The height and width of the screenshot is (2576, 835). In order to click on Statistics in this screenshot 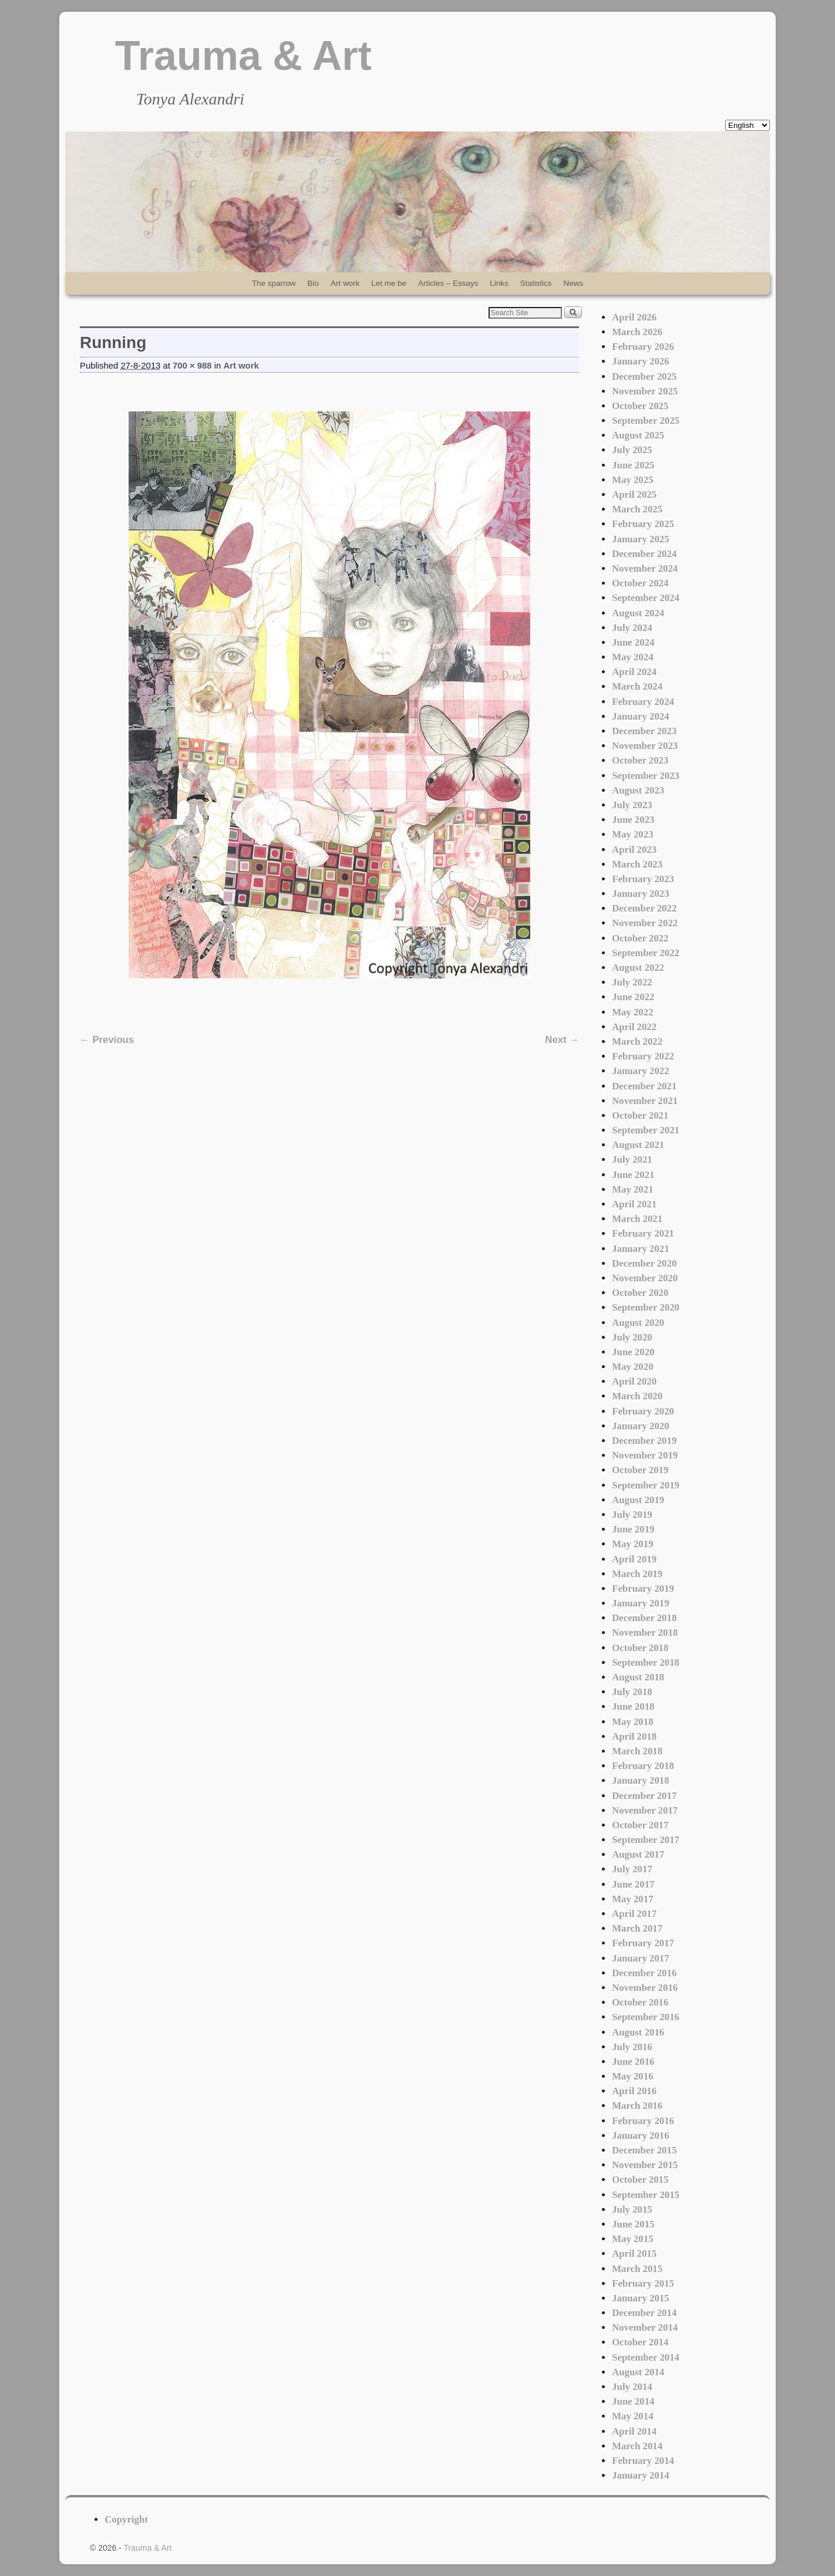, I will do `click(536, 283)`.